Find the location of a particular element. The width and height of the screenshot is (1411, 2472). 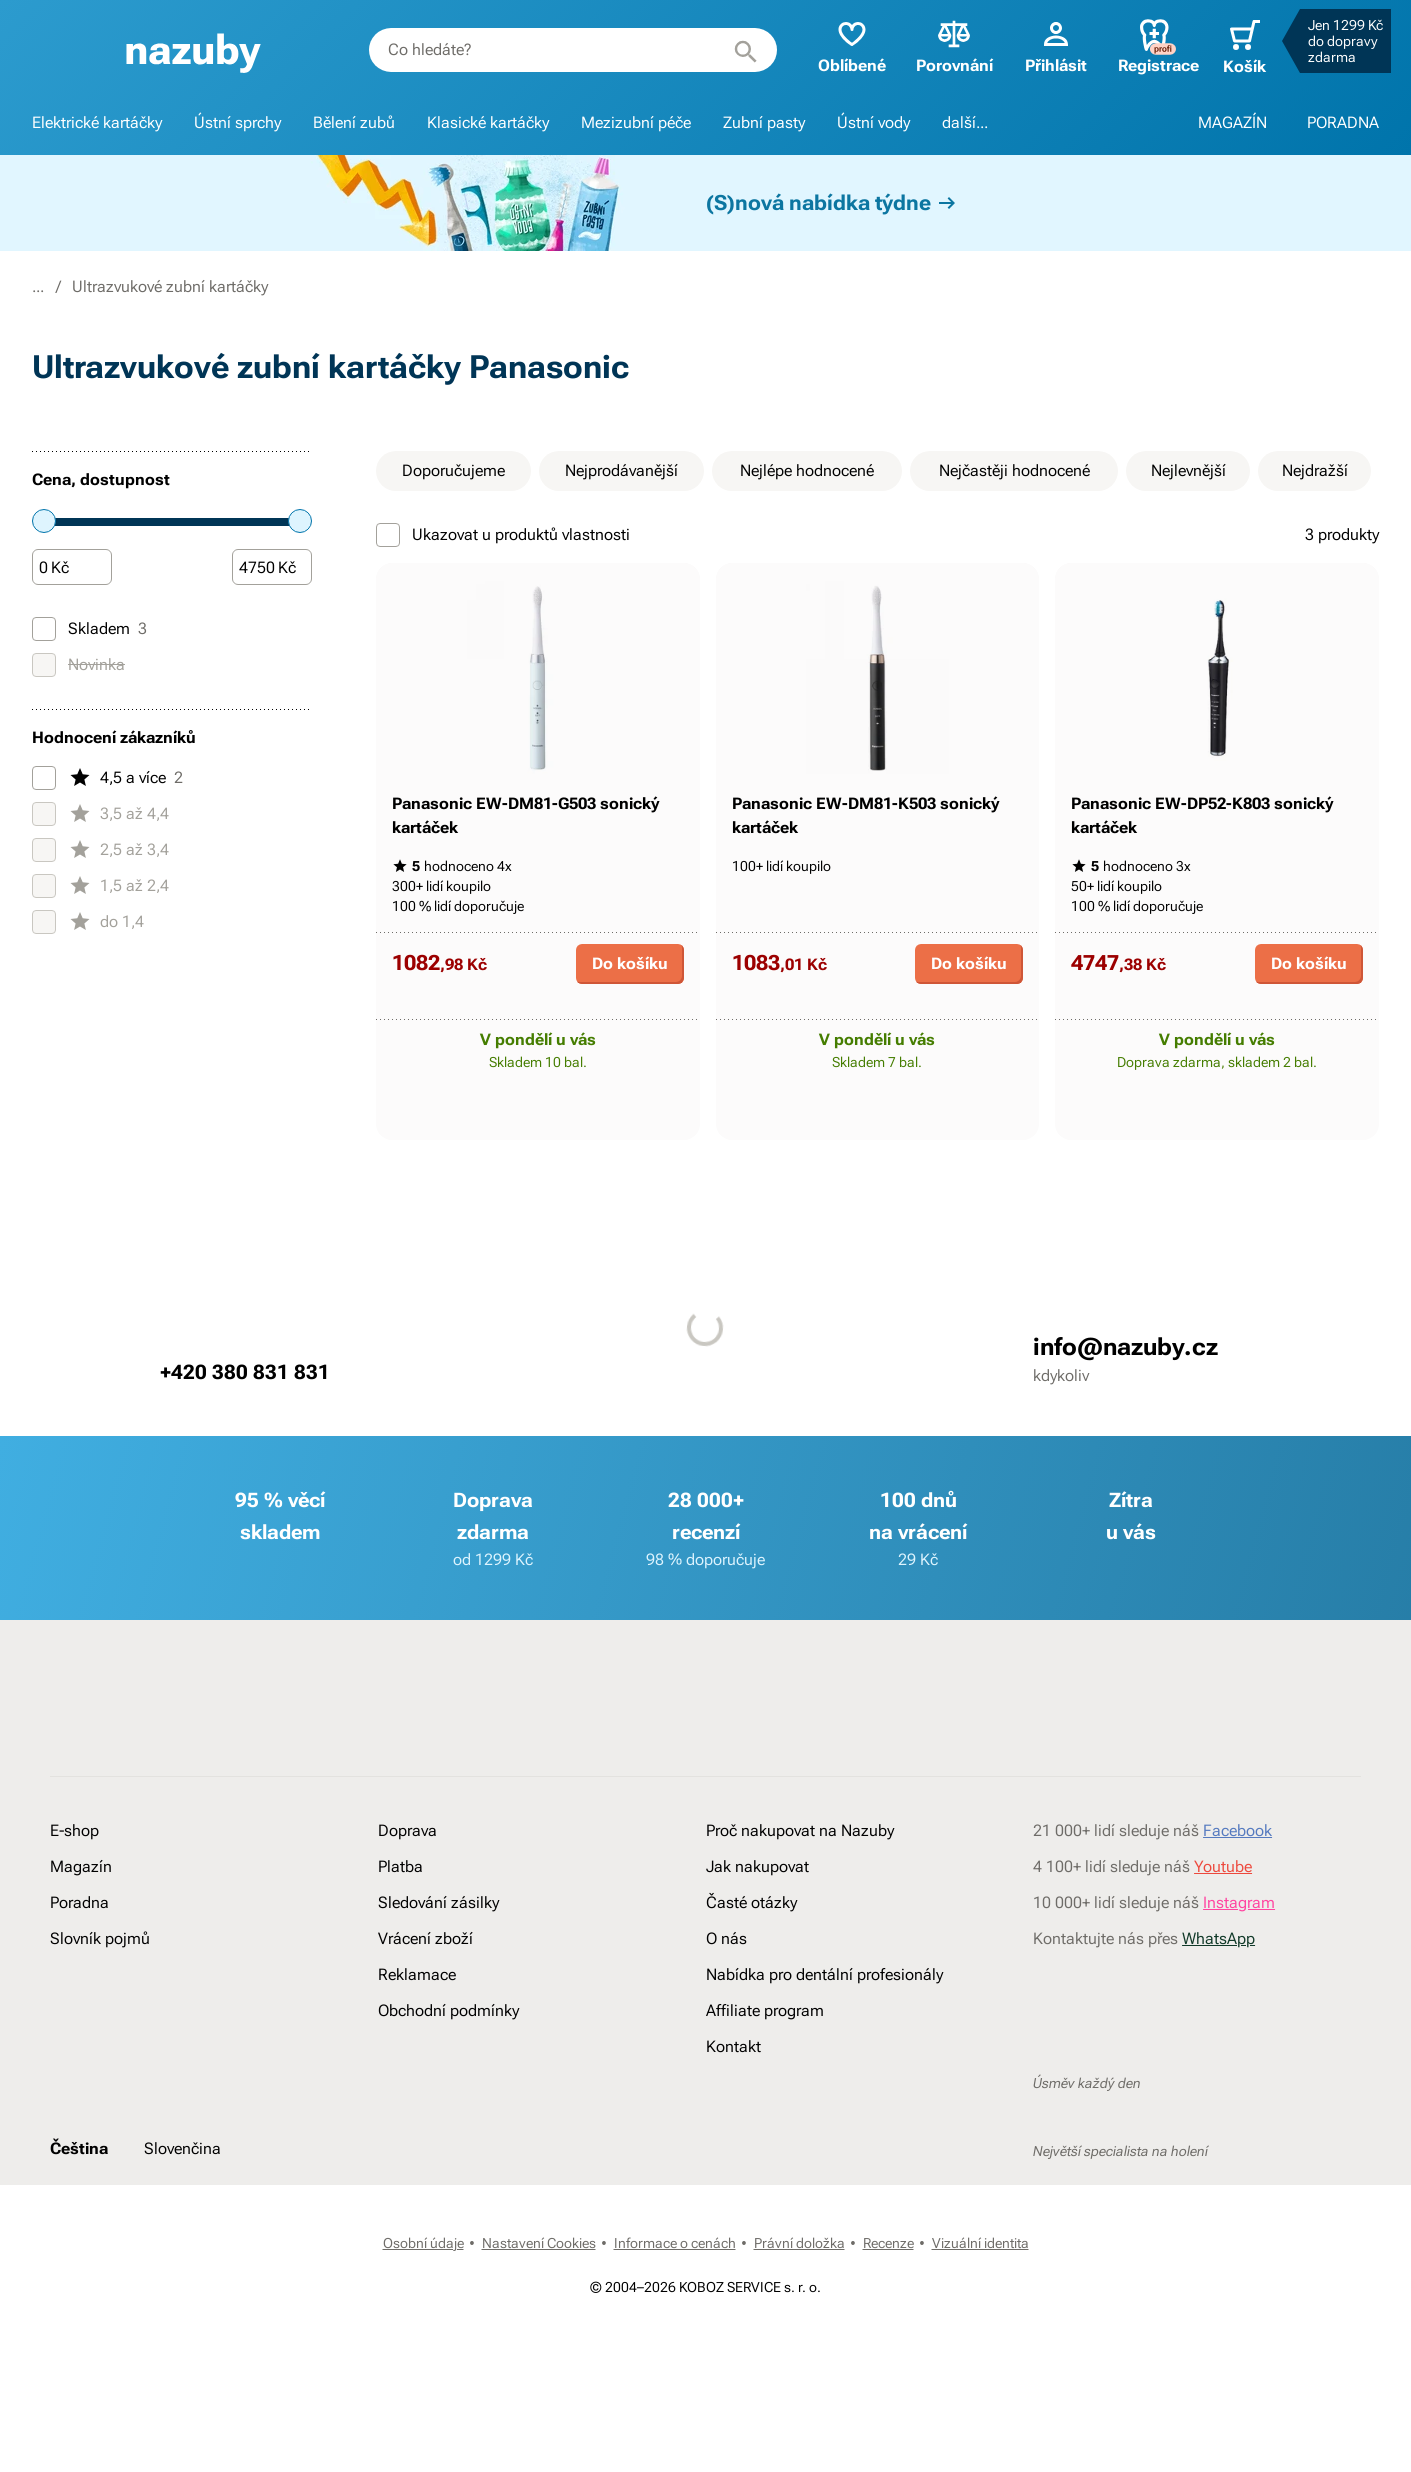

Právní doložka is located at coordinates (799, 2310).